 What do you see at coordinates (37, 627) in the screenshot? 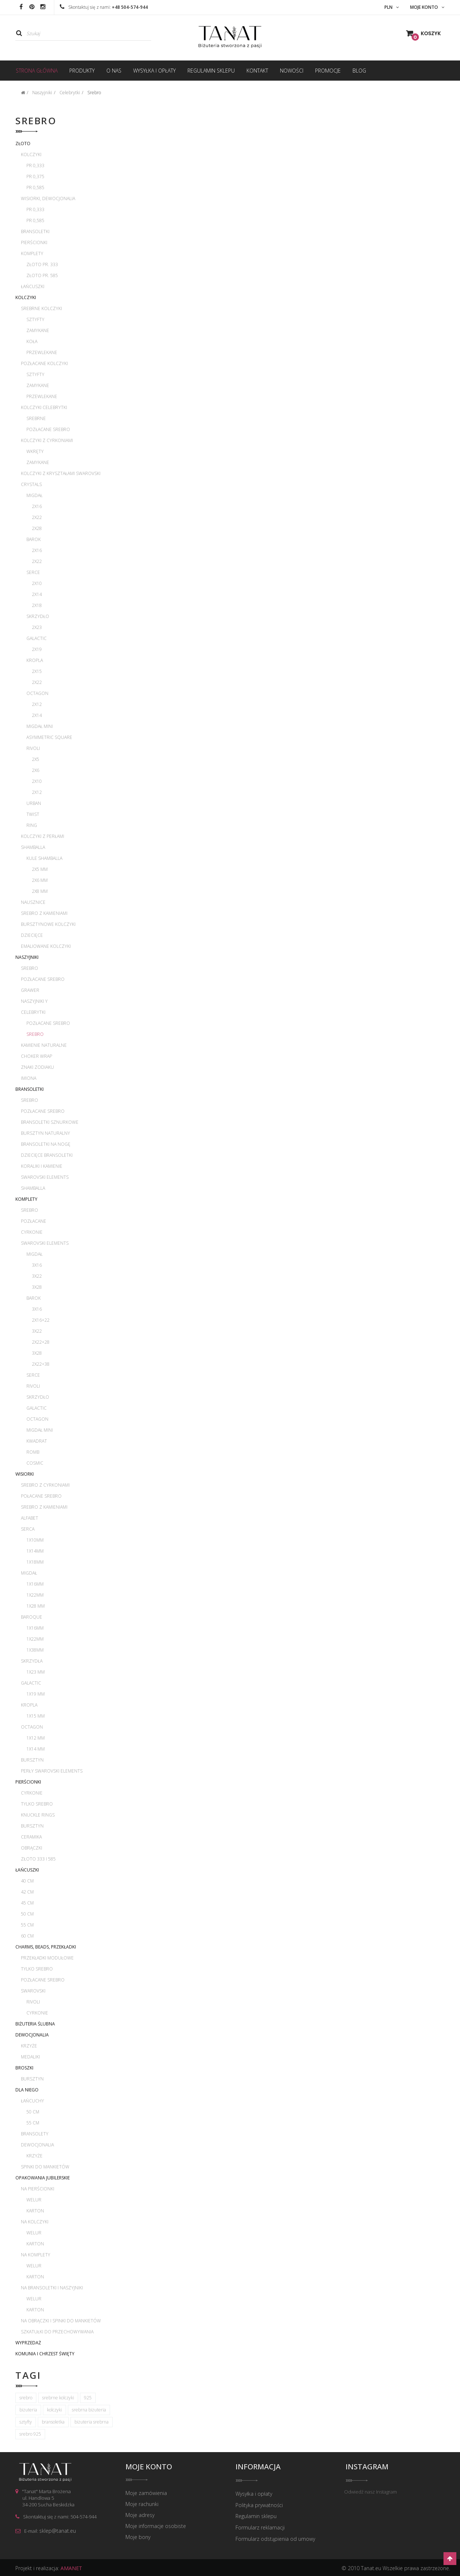
I see `2x23` at bounding box center [37, 627].